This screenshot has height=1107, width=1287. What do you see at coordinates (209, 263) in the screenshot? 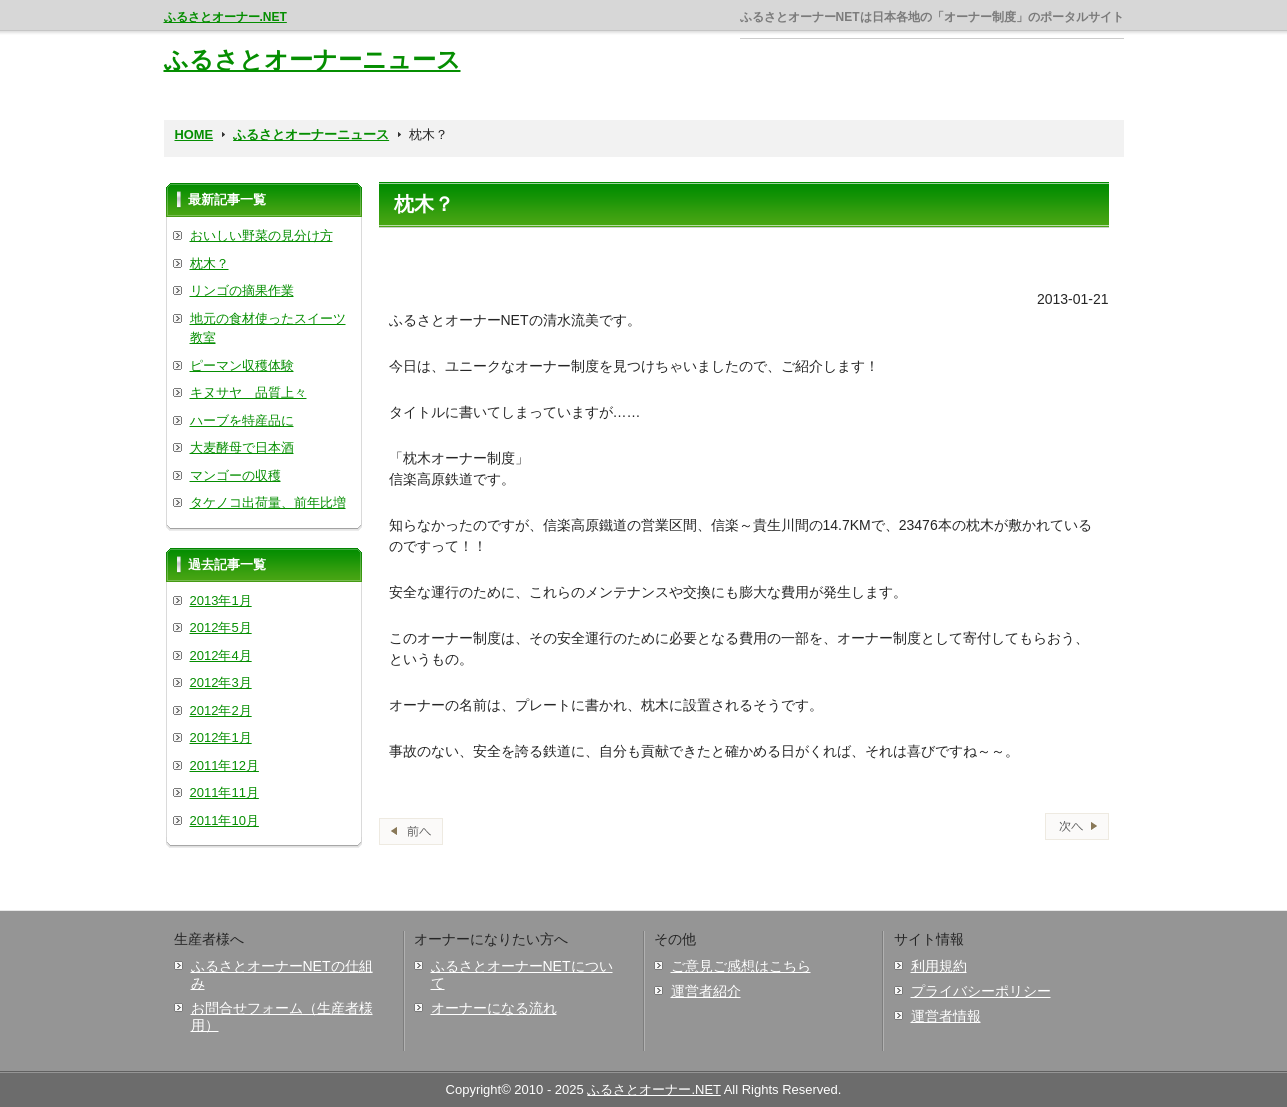
I see `枕木？` at bounding box center [209, 263].